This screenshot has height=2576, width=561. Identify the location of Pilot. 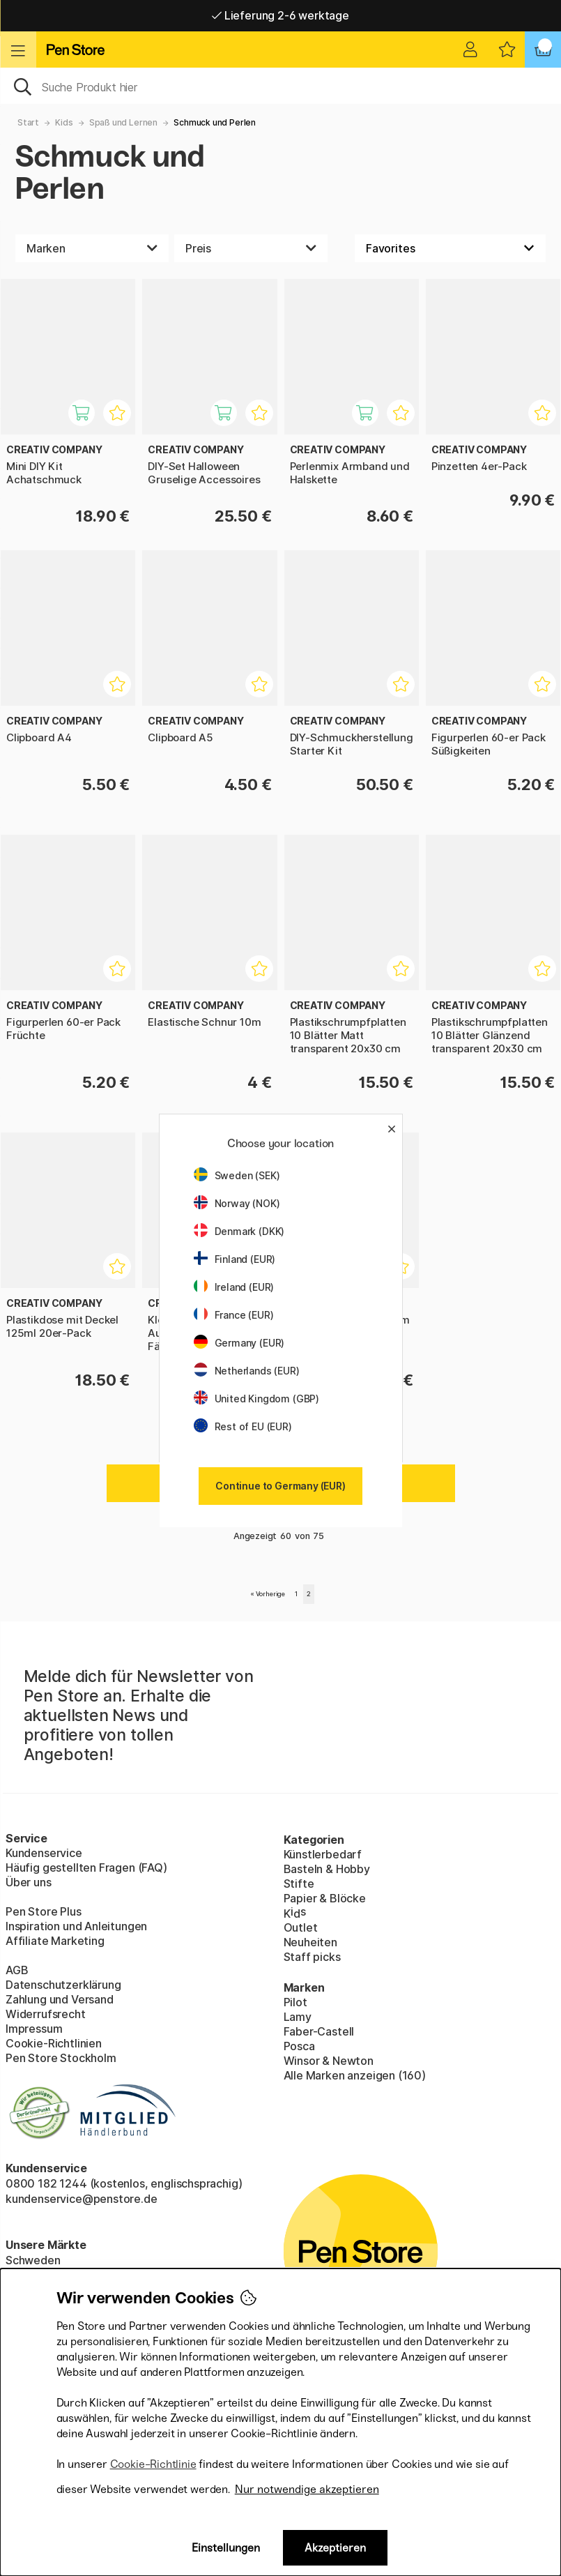
(295, 2002).